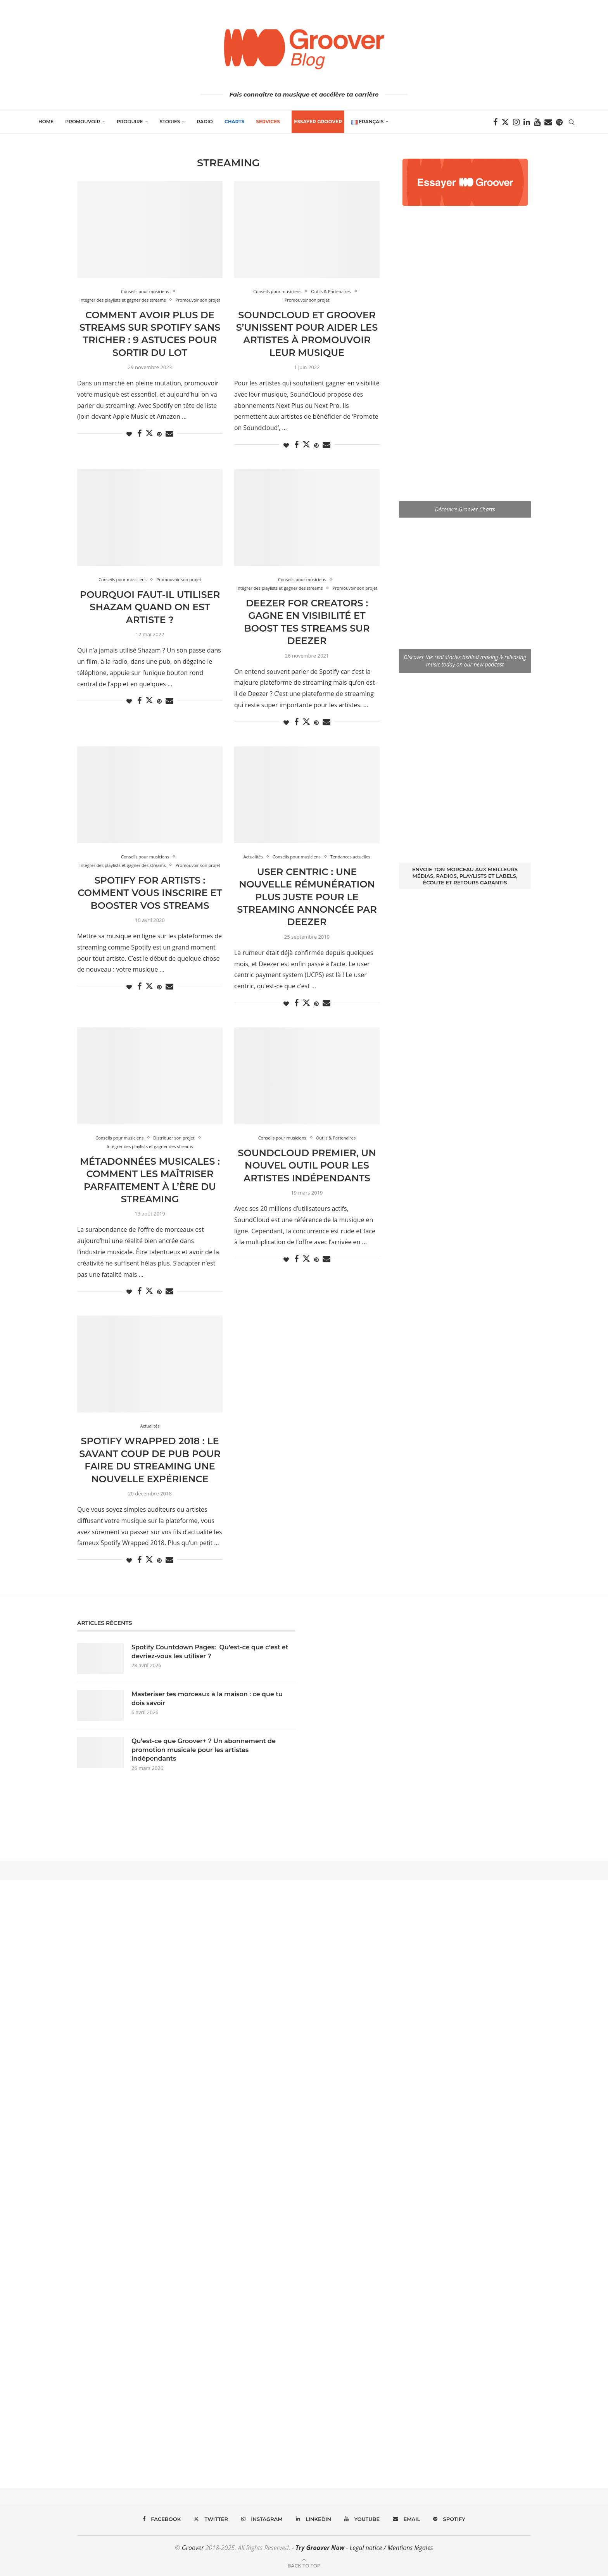 This screenshot has height=2576, width=608. Describe the element at coordinates (159, 434) in the screenshot. I see `[Pin to Pinterest]` at that location.